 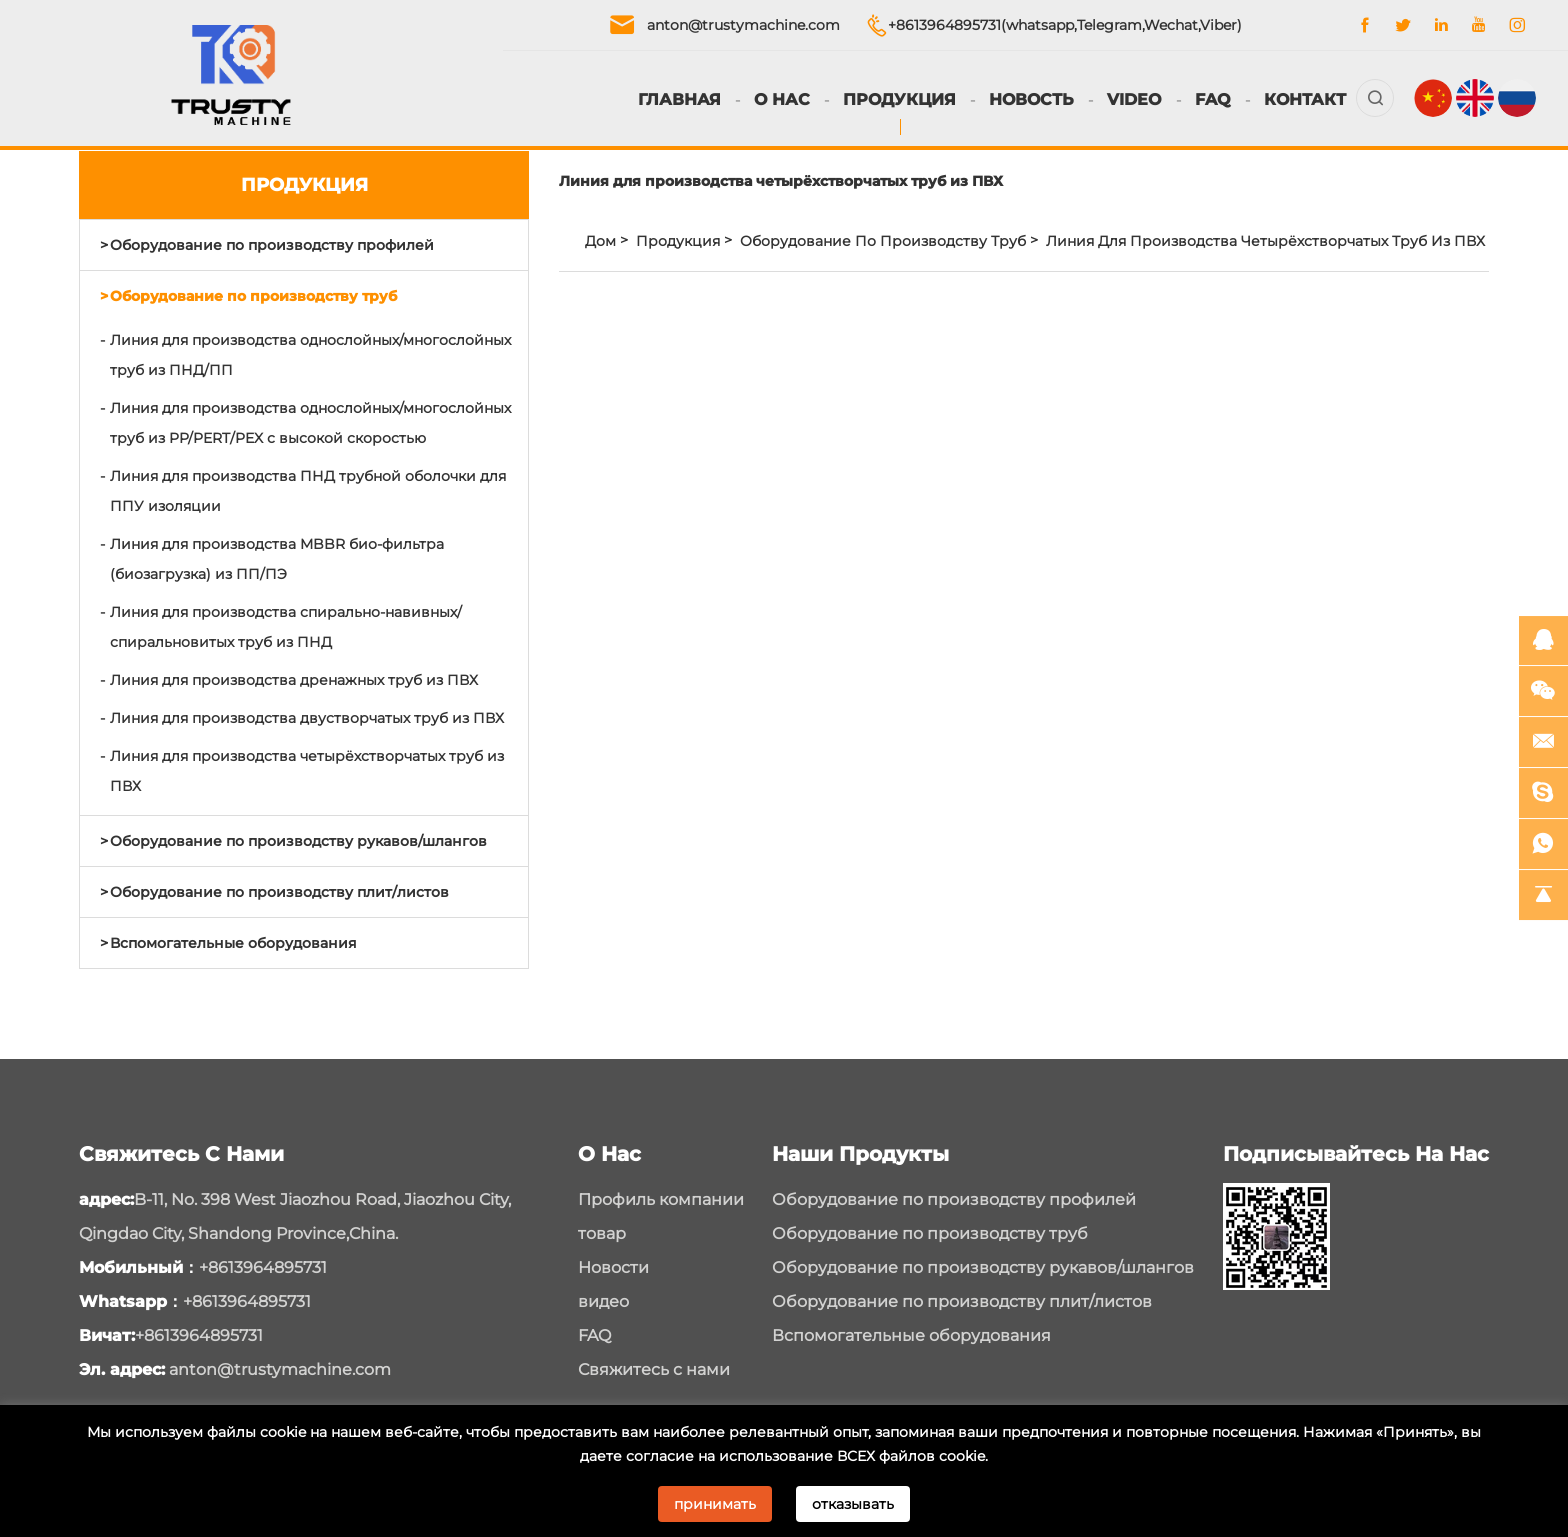 What do you see at coordinates (600, 241) in the screenshot?
I see `Дом` at bounding box center [600, 241].